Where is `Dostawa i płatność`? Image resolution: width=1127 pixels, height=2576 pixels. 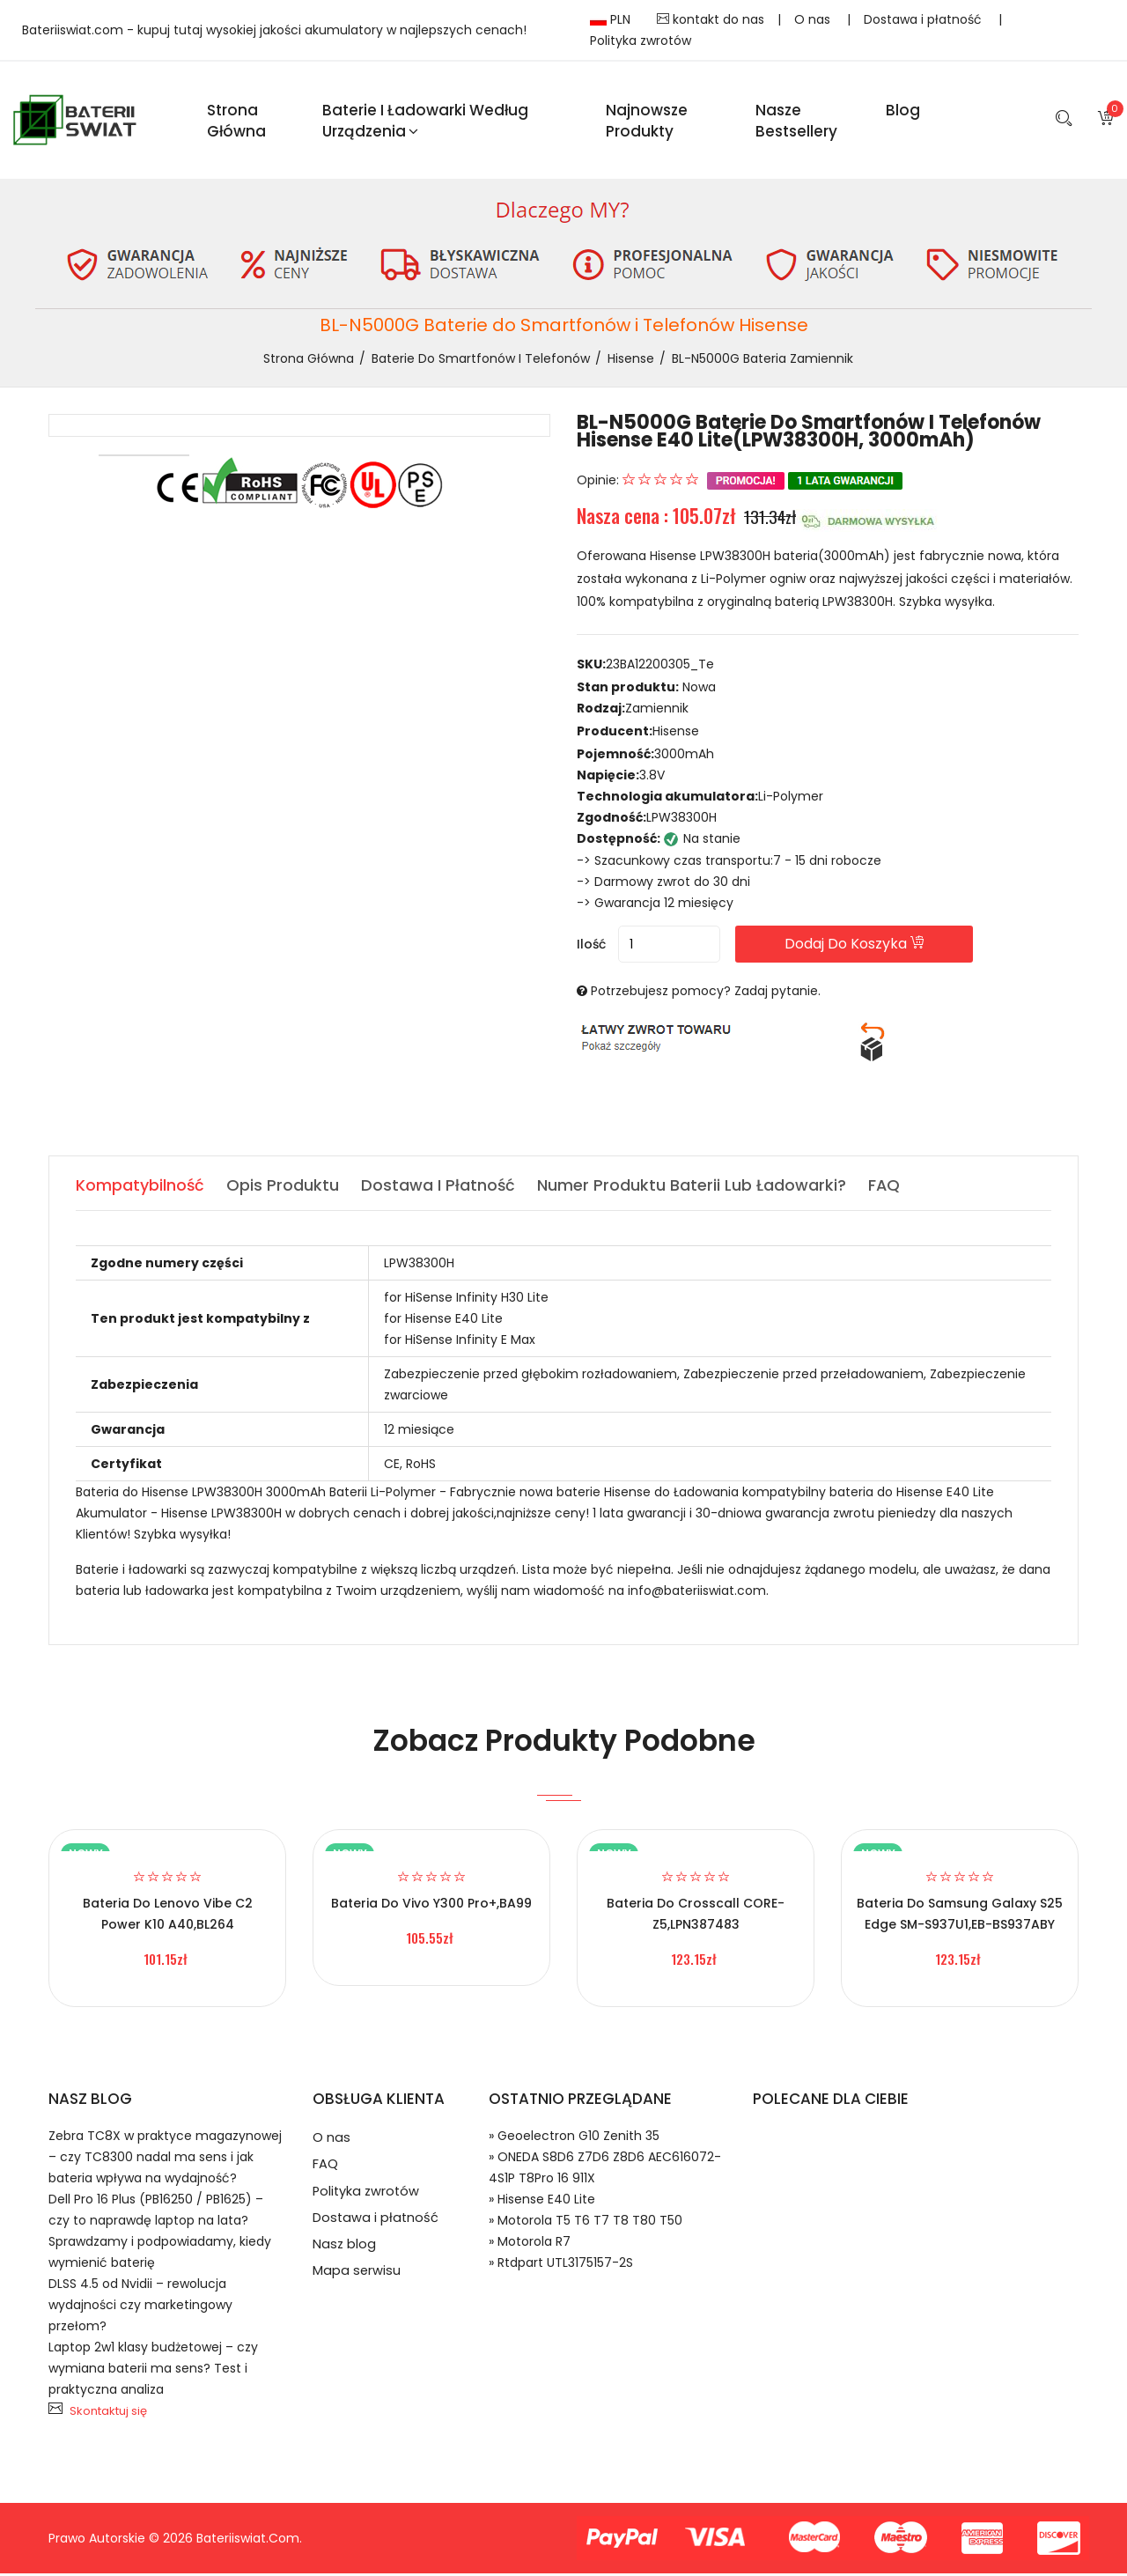
Dostawa i płatność is located at coordinates (924, 19).